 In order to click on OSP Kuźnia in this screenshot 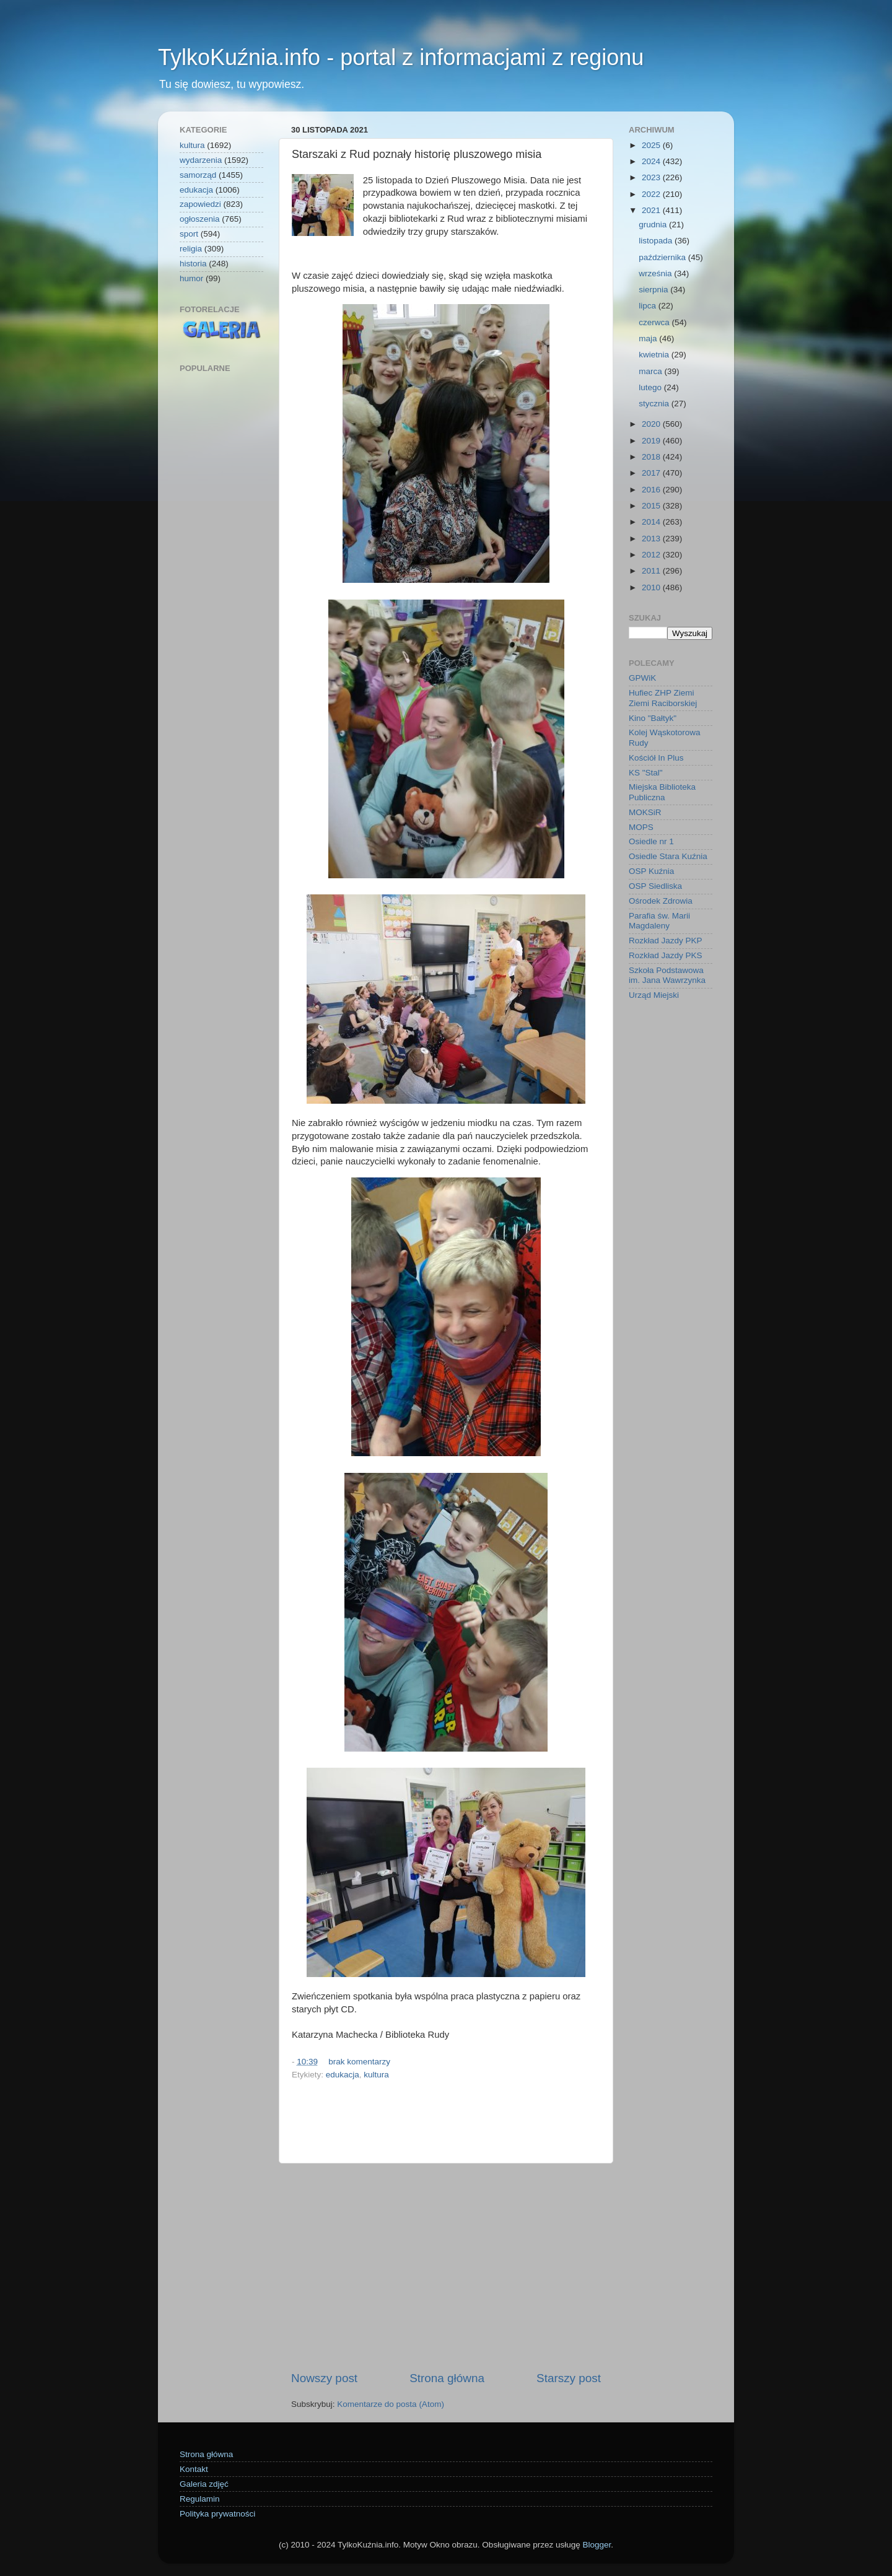, I will do `click(651, 871)`.